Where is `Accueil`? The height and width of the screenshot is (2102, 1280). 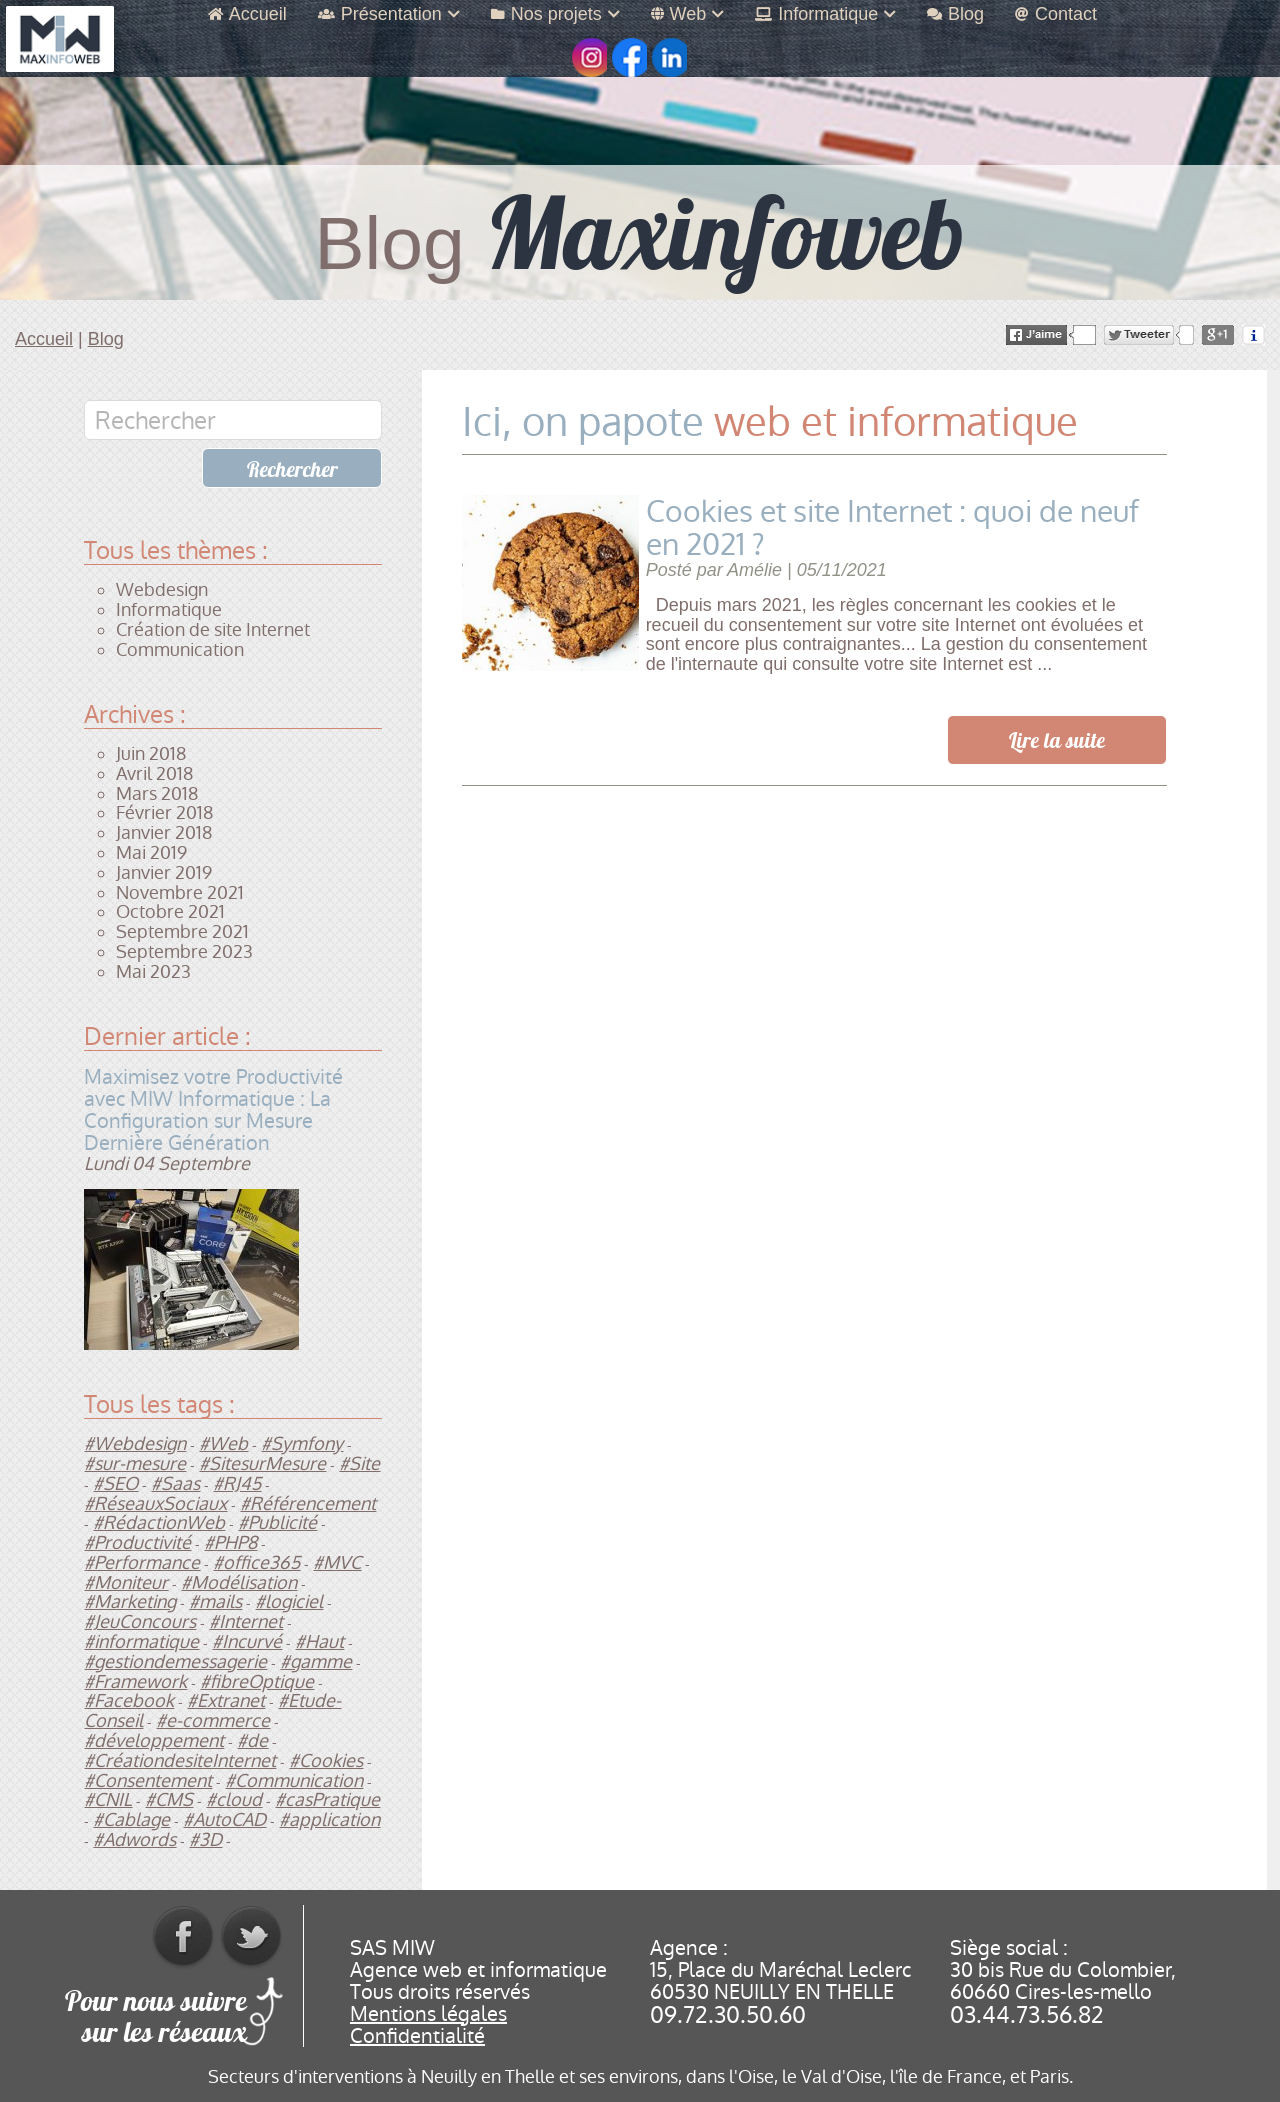 Accueil is located at coordinates (247, 14).